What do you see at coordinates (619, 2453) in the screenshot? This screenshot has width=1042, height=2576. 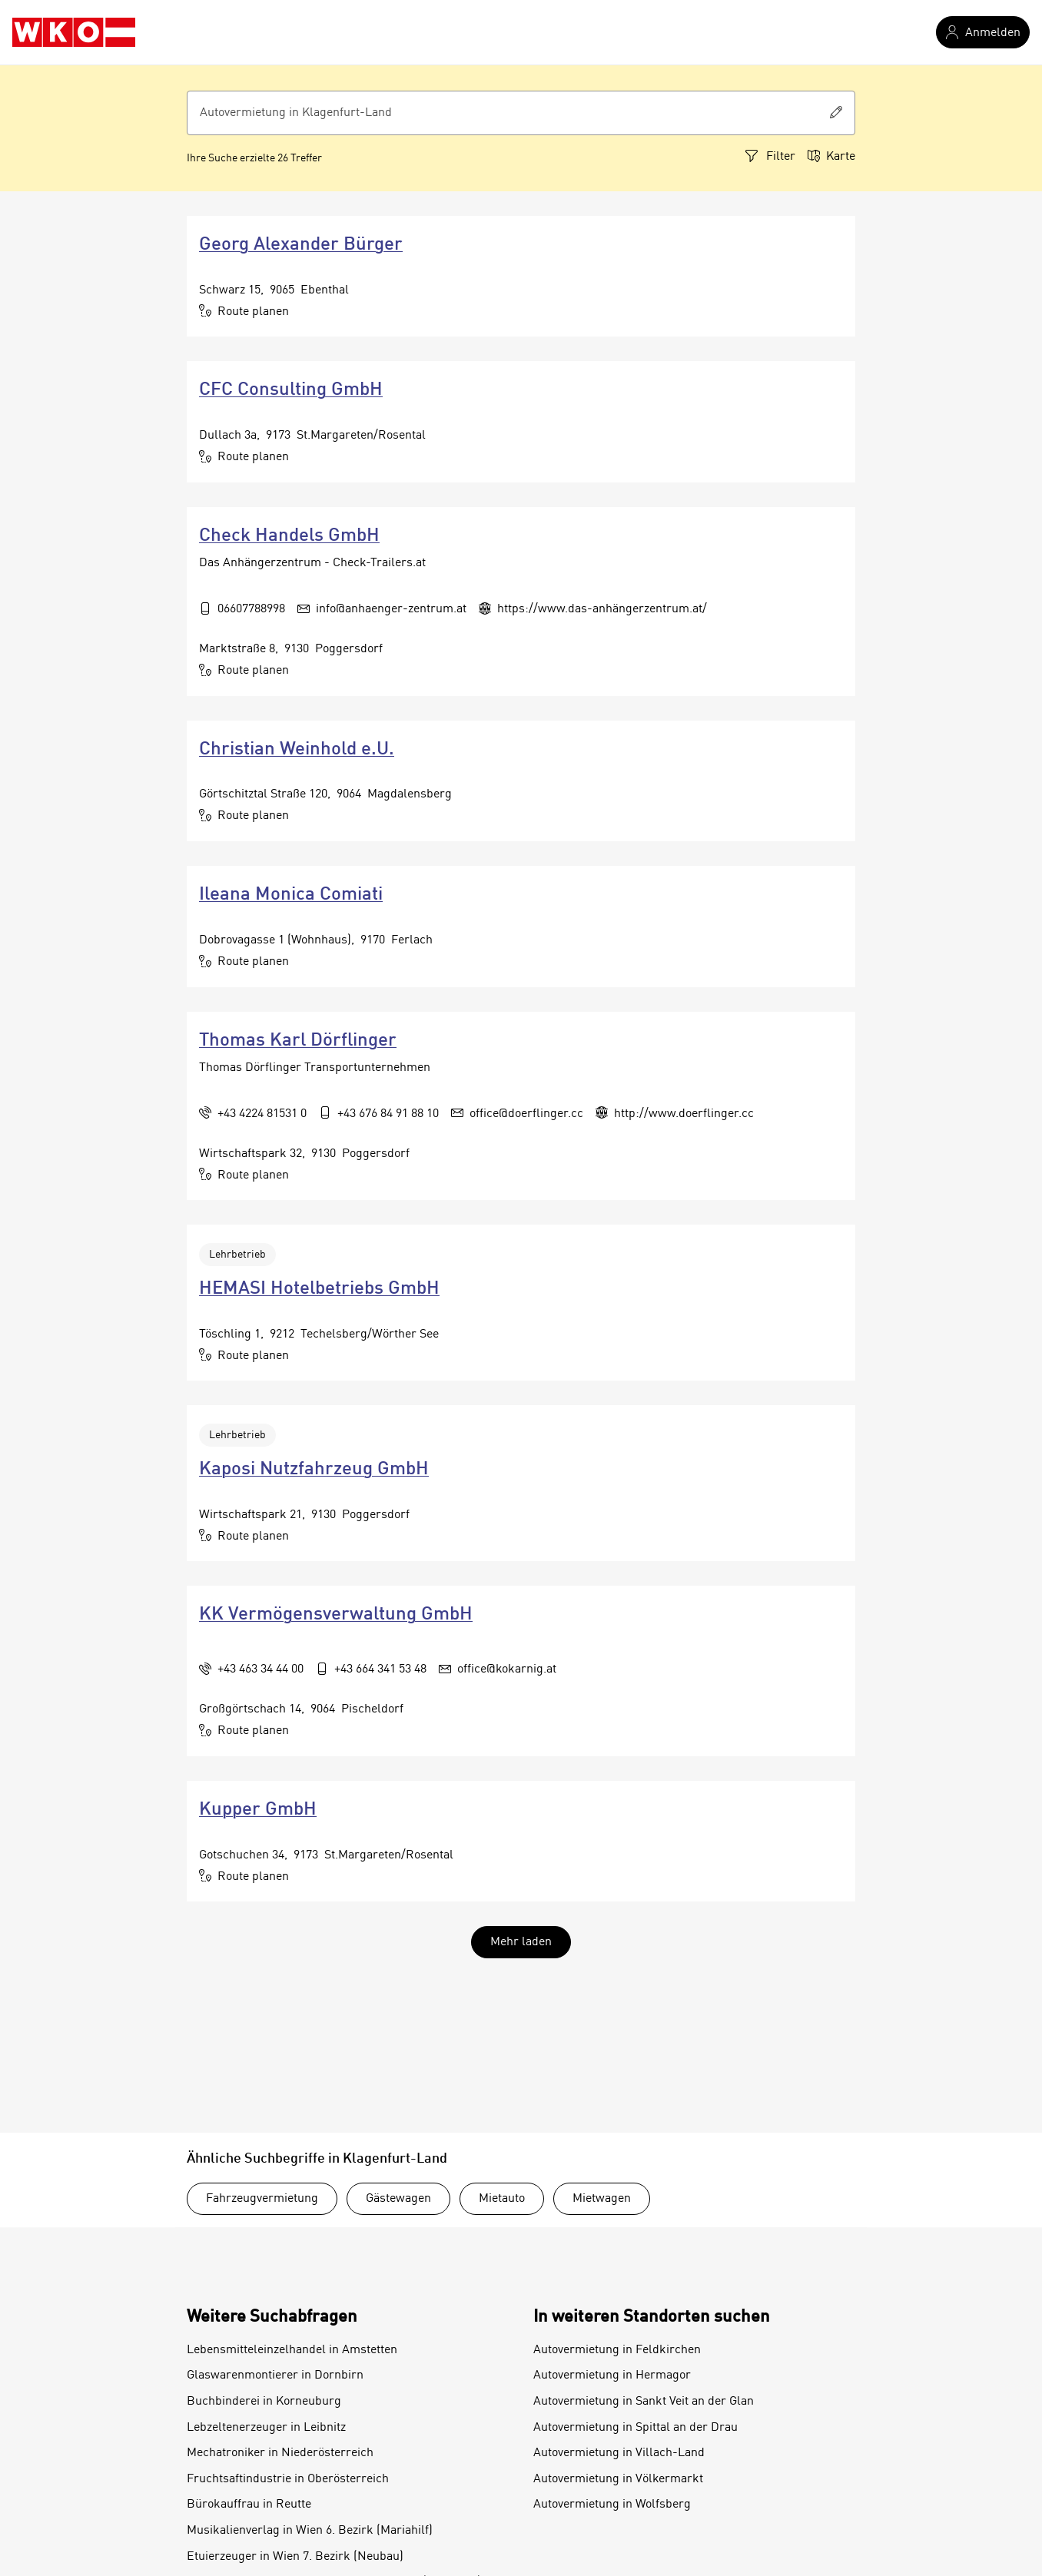 I see `Autovermietung in Villach-Land` at bounding box center [619, 2453].